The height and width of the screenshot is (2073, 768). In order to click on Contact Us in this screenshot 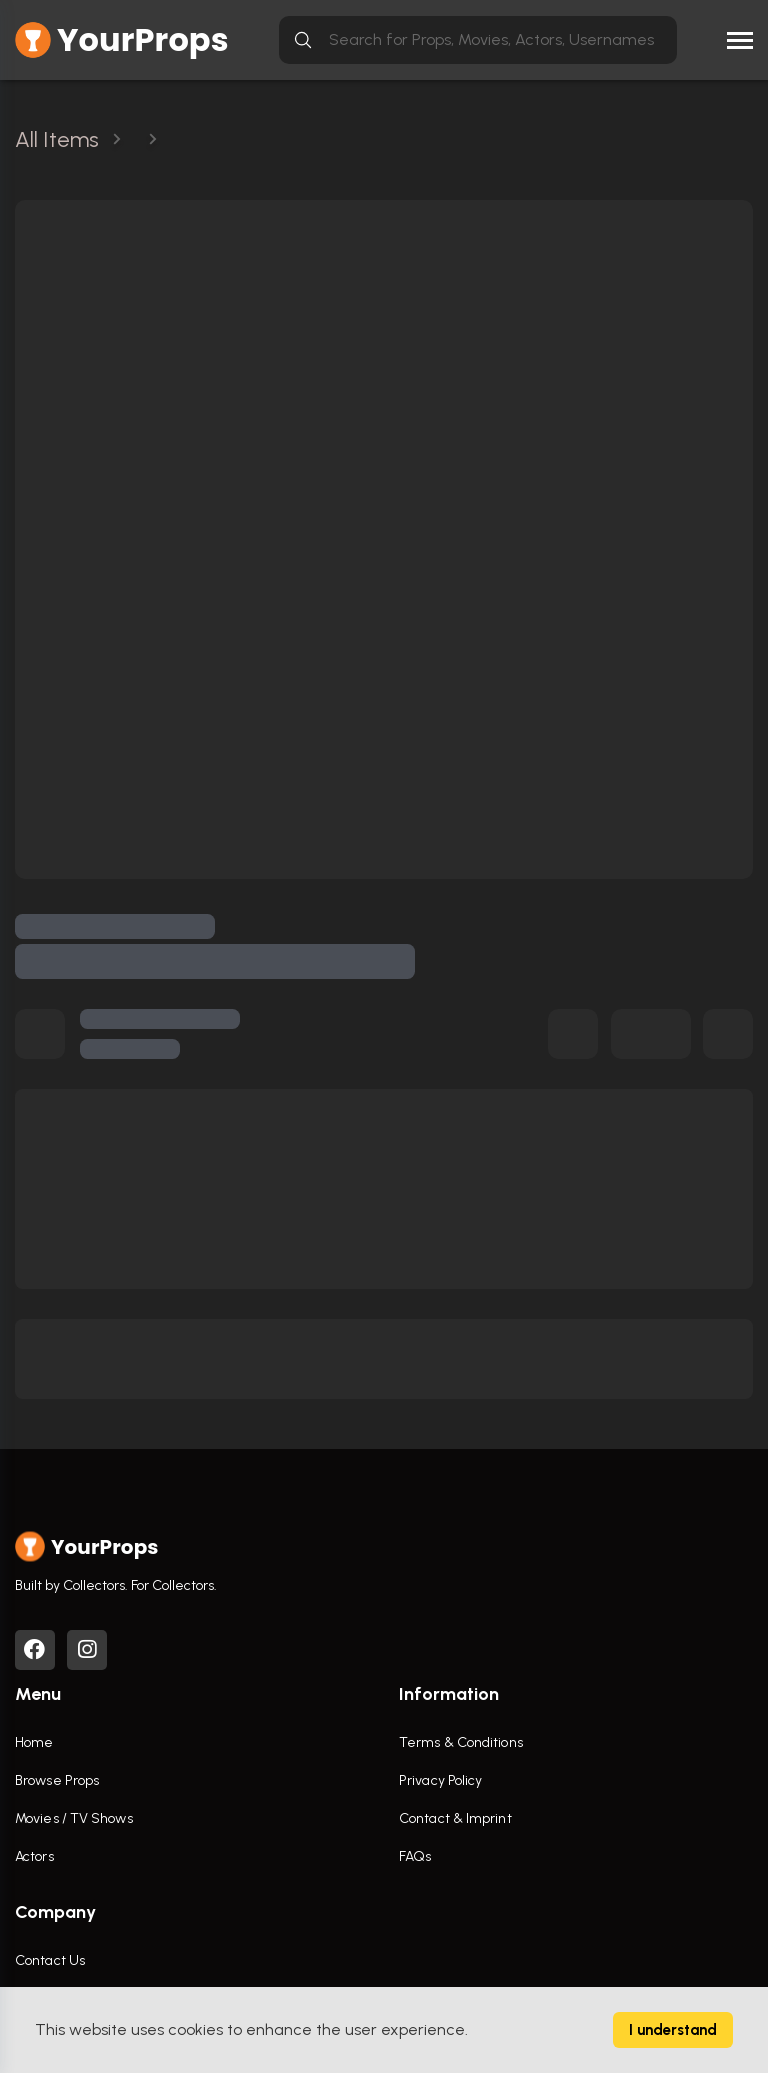, I will do `click(50, 1960)`.